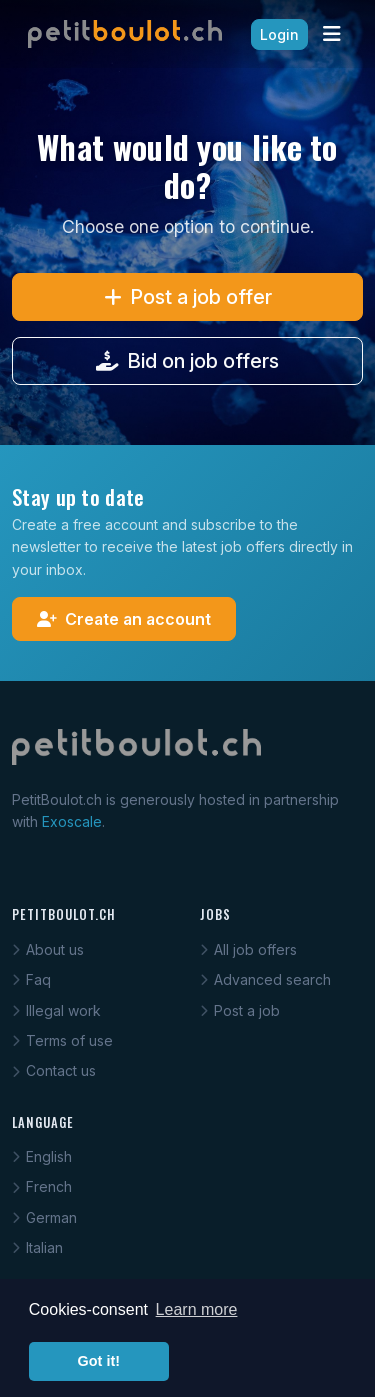  What do you see at coordinates (265, 979) in the screenshot?
I see `Advanced search` at bounding box center [265, 979].